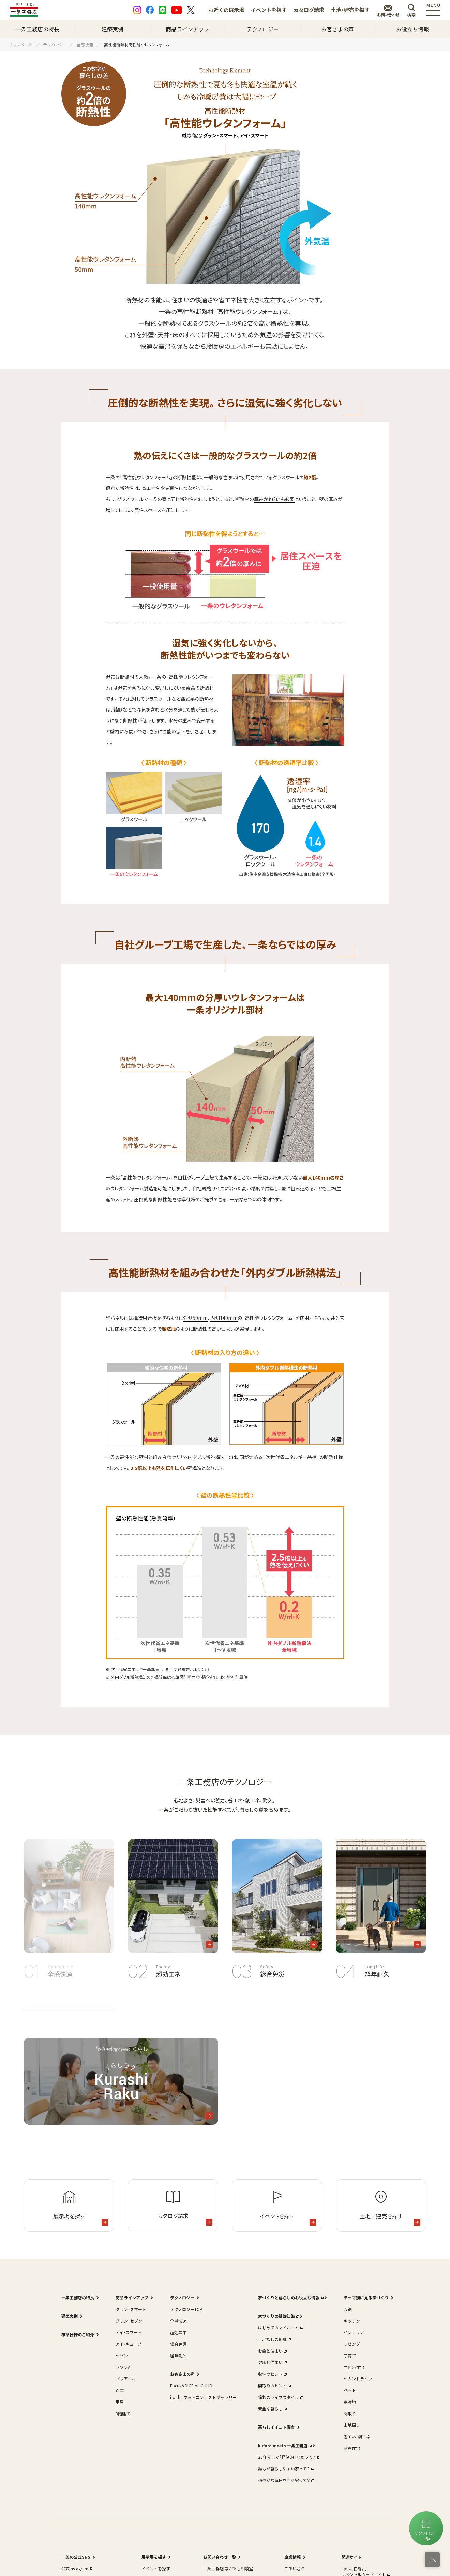  What do you see at coordinates (350, 2402) in the screenshot?
I see `寒冷地` at bounding box center [350, 2402].